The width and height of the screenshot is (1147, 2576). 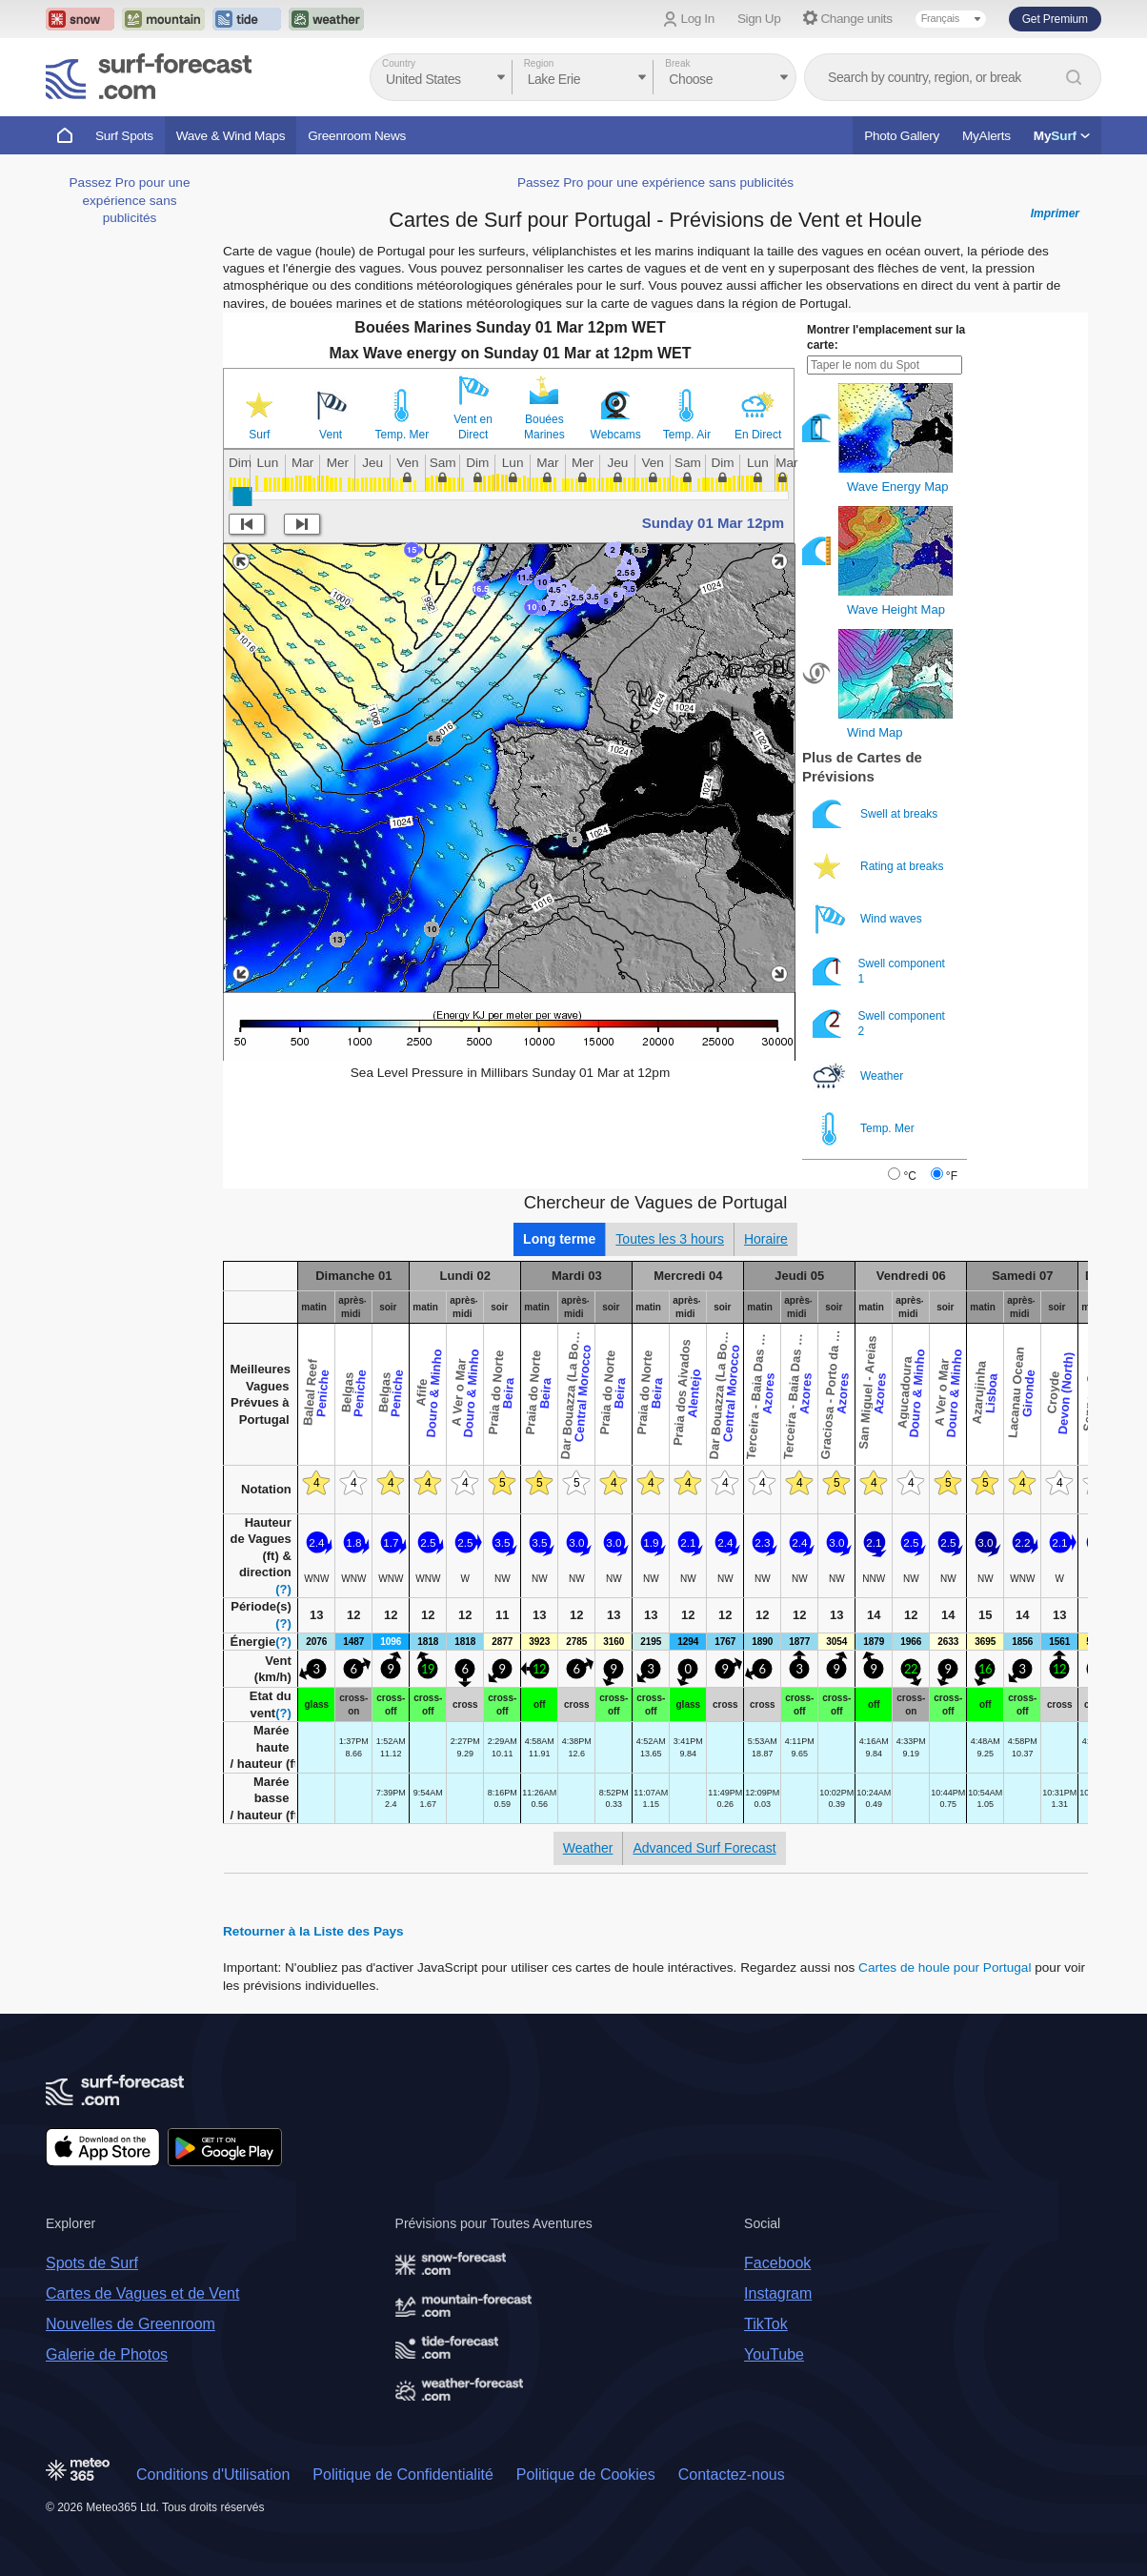 I want to click on Wind Map, so click(x=875, y=732).